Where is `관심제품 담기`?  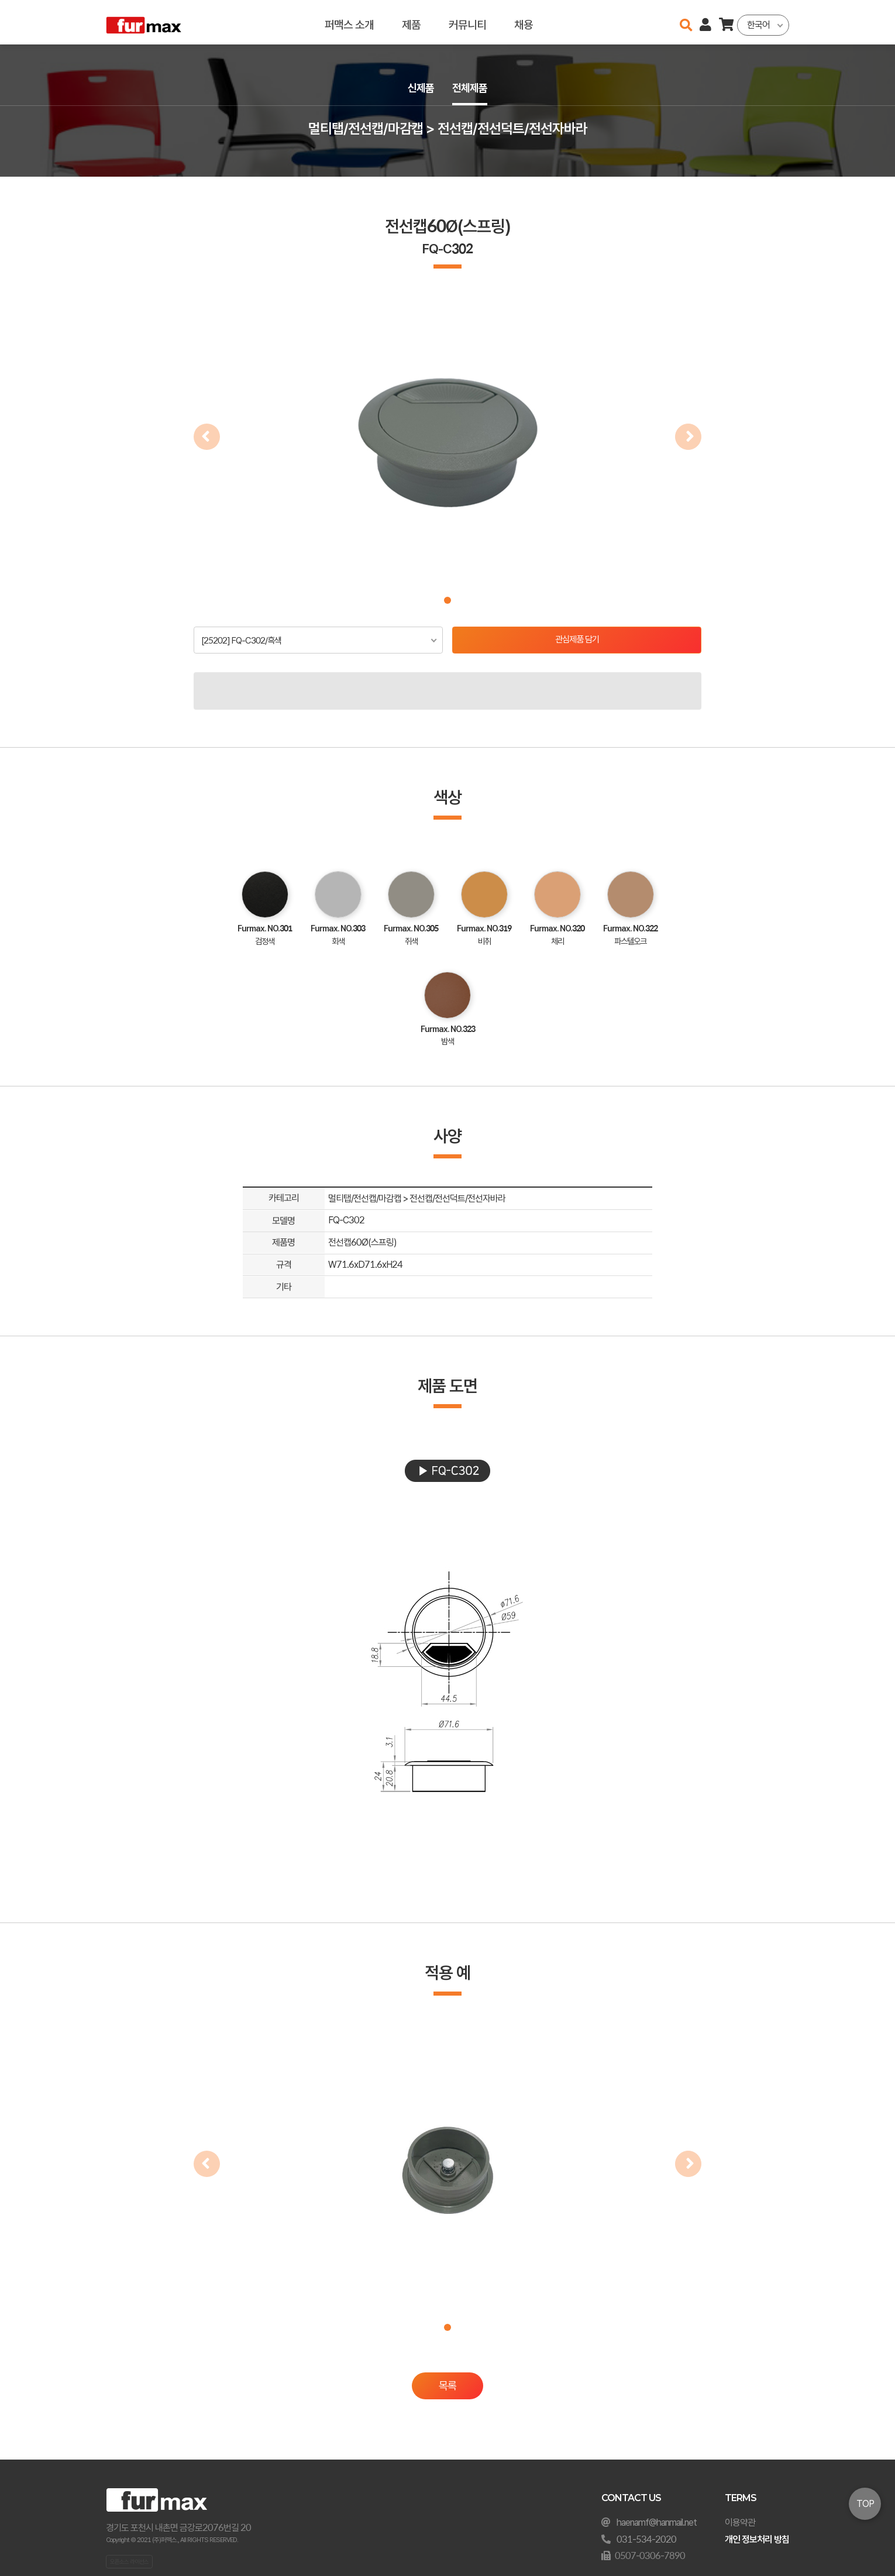
관심제품 담기 is located at coordinates (577, 640).